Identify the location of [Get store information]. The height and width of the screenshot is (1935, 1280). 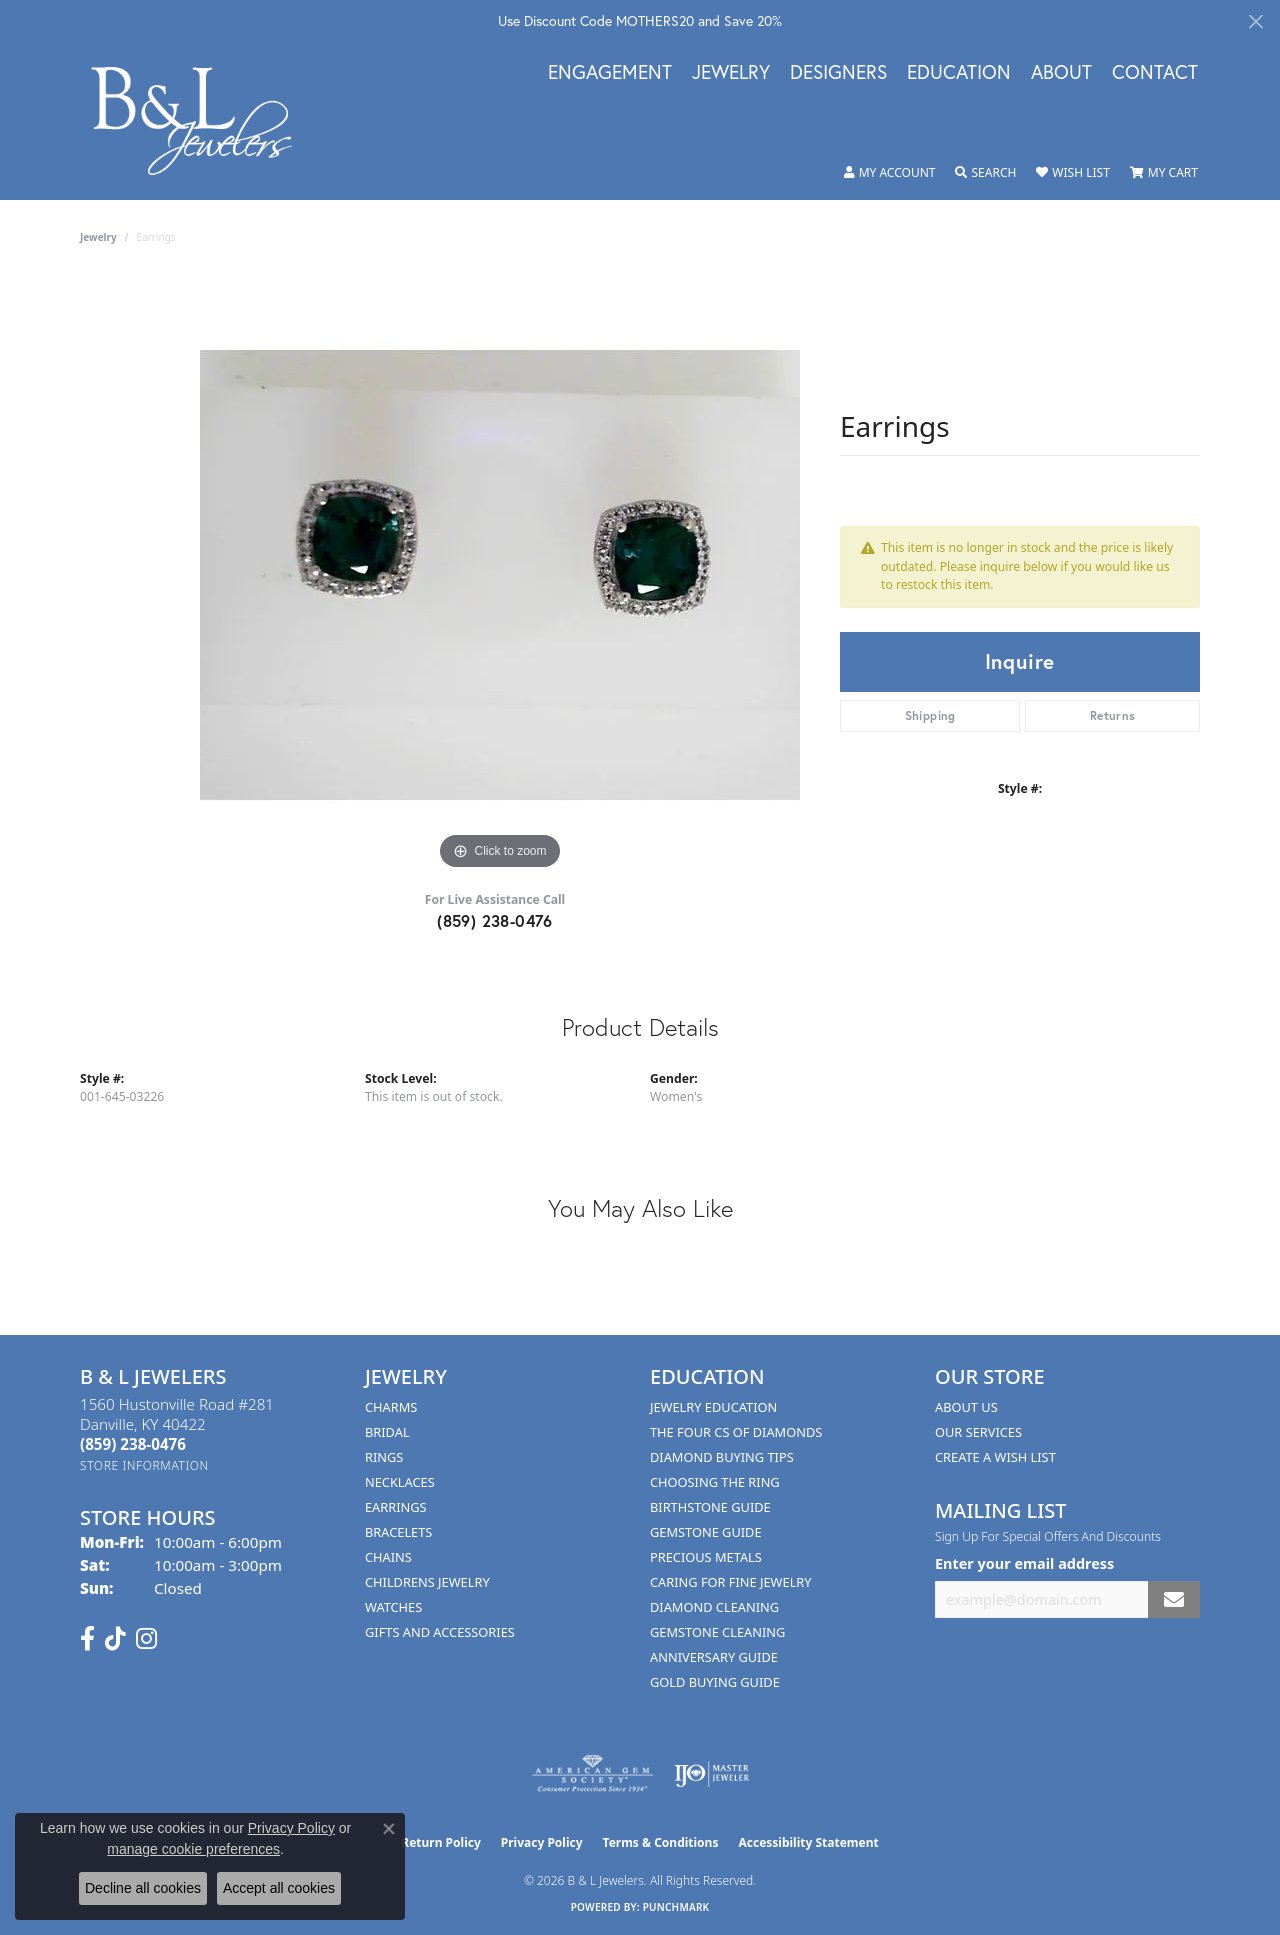
(144, 1465).